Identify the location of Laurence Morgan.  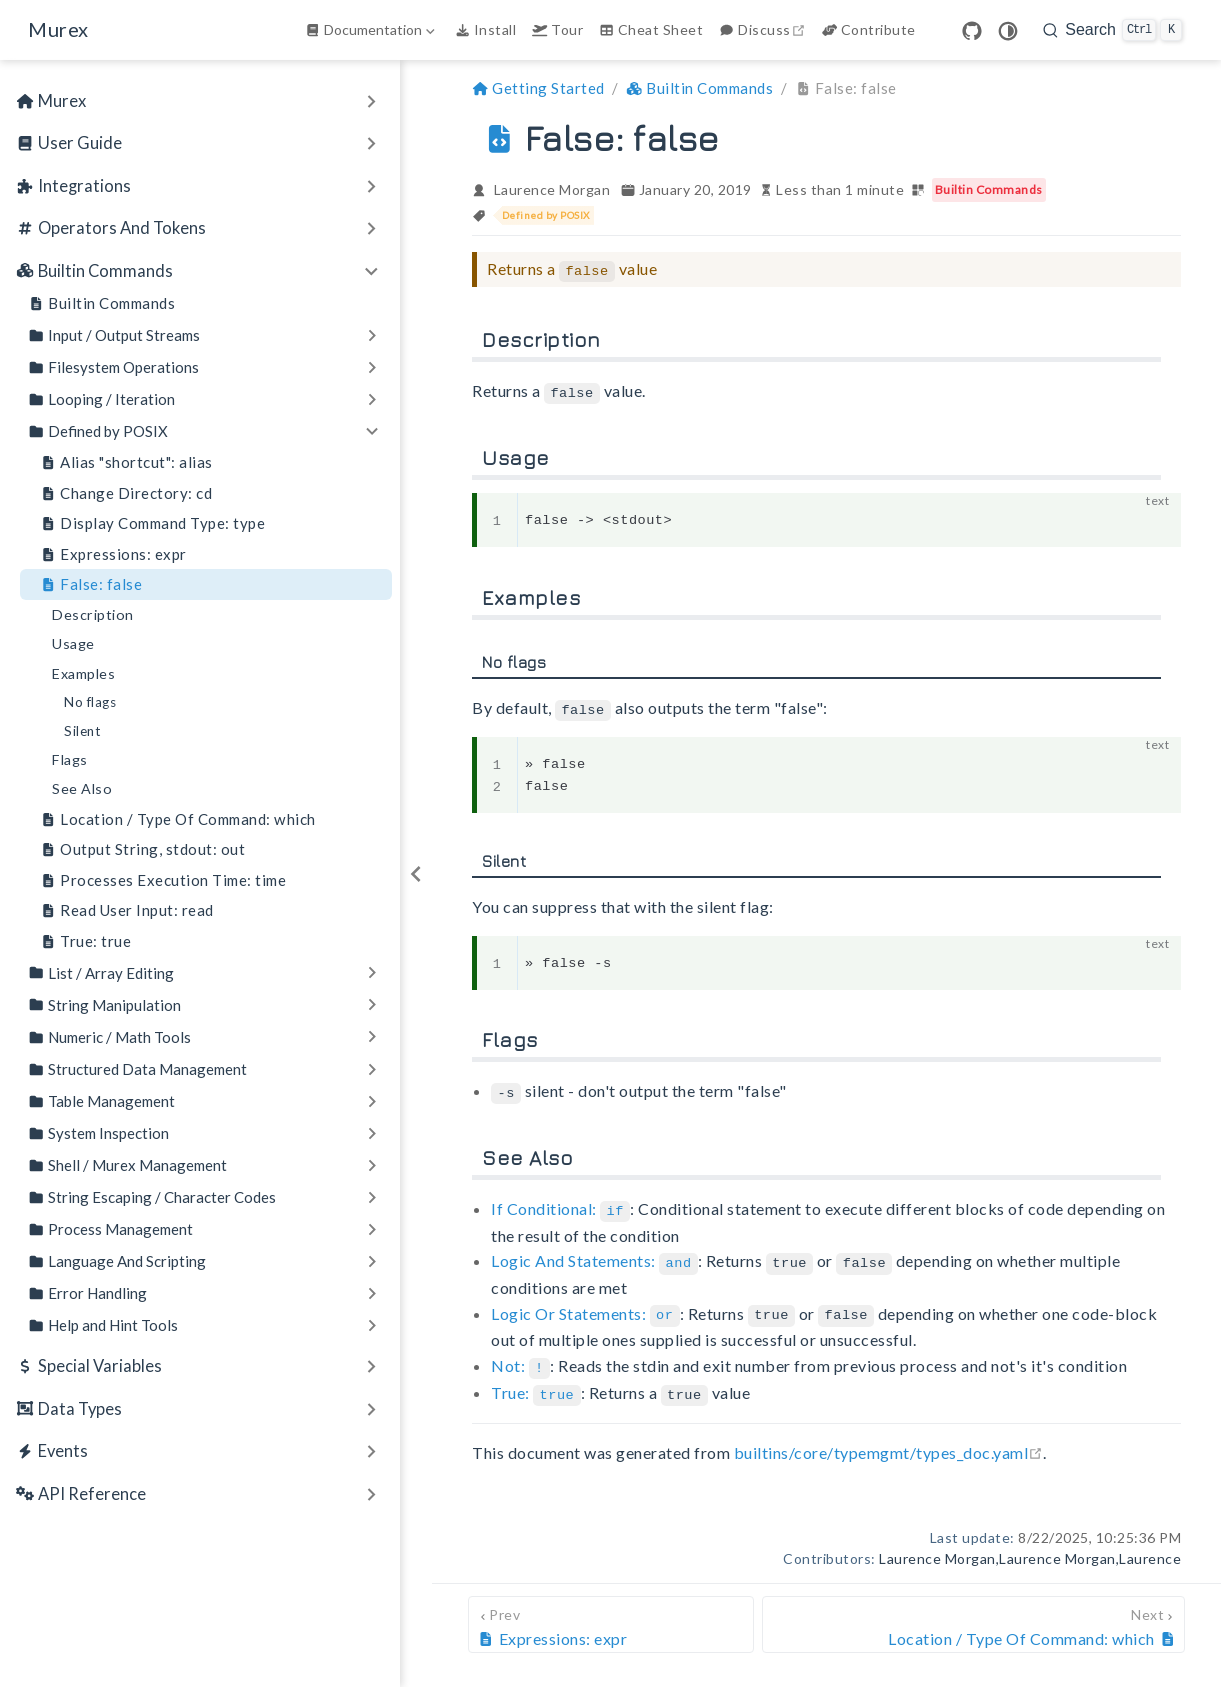
(552, 189).